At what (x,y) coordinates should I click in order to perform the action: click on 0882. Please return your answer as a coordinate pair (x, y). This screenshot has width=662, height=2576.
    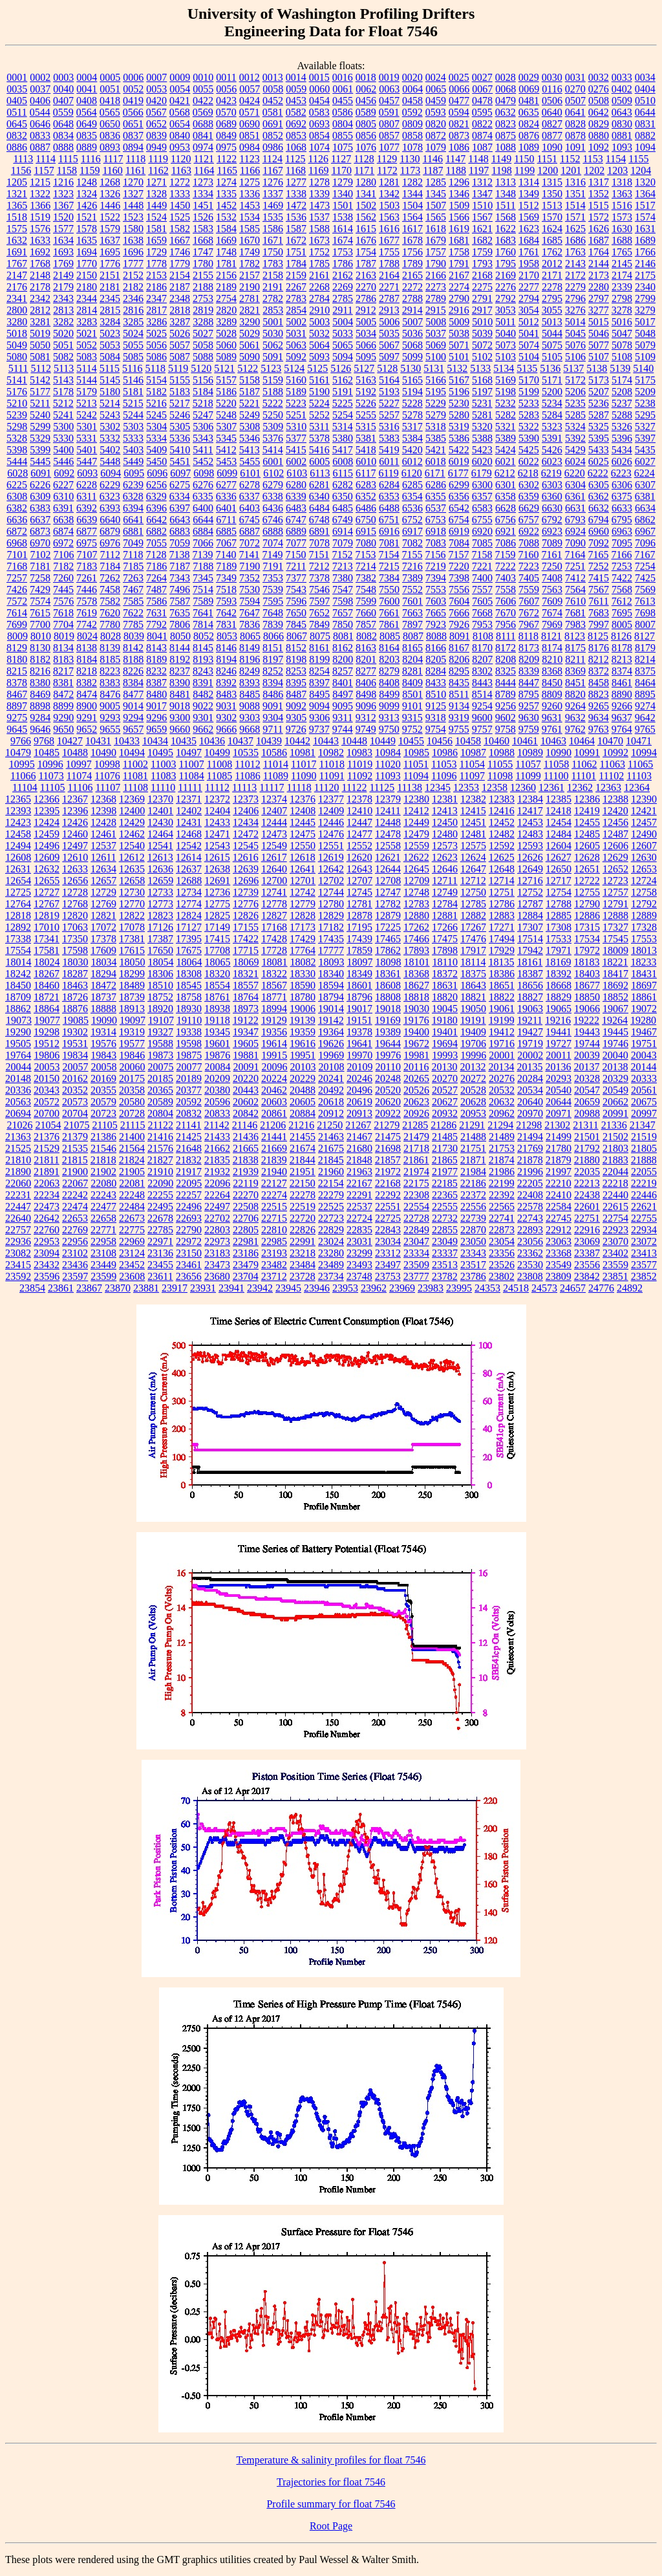
    Looking at the image, I should click on (645, 135).